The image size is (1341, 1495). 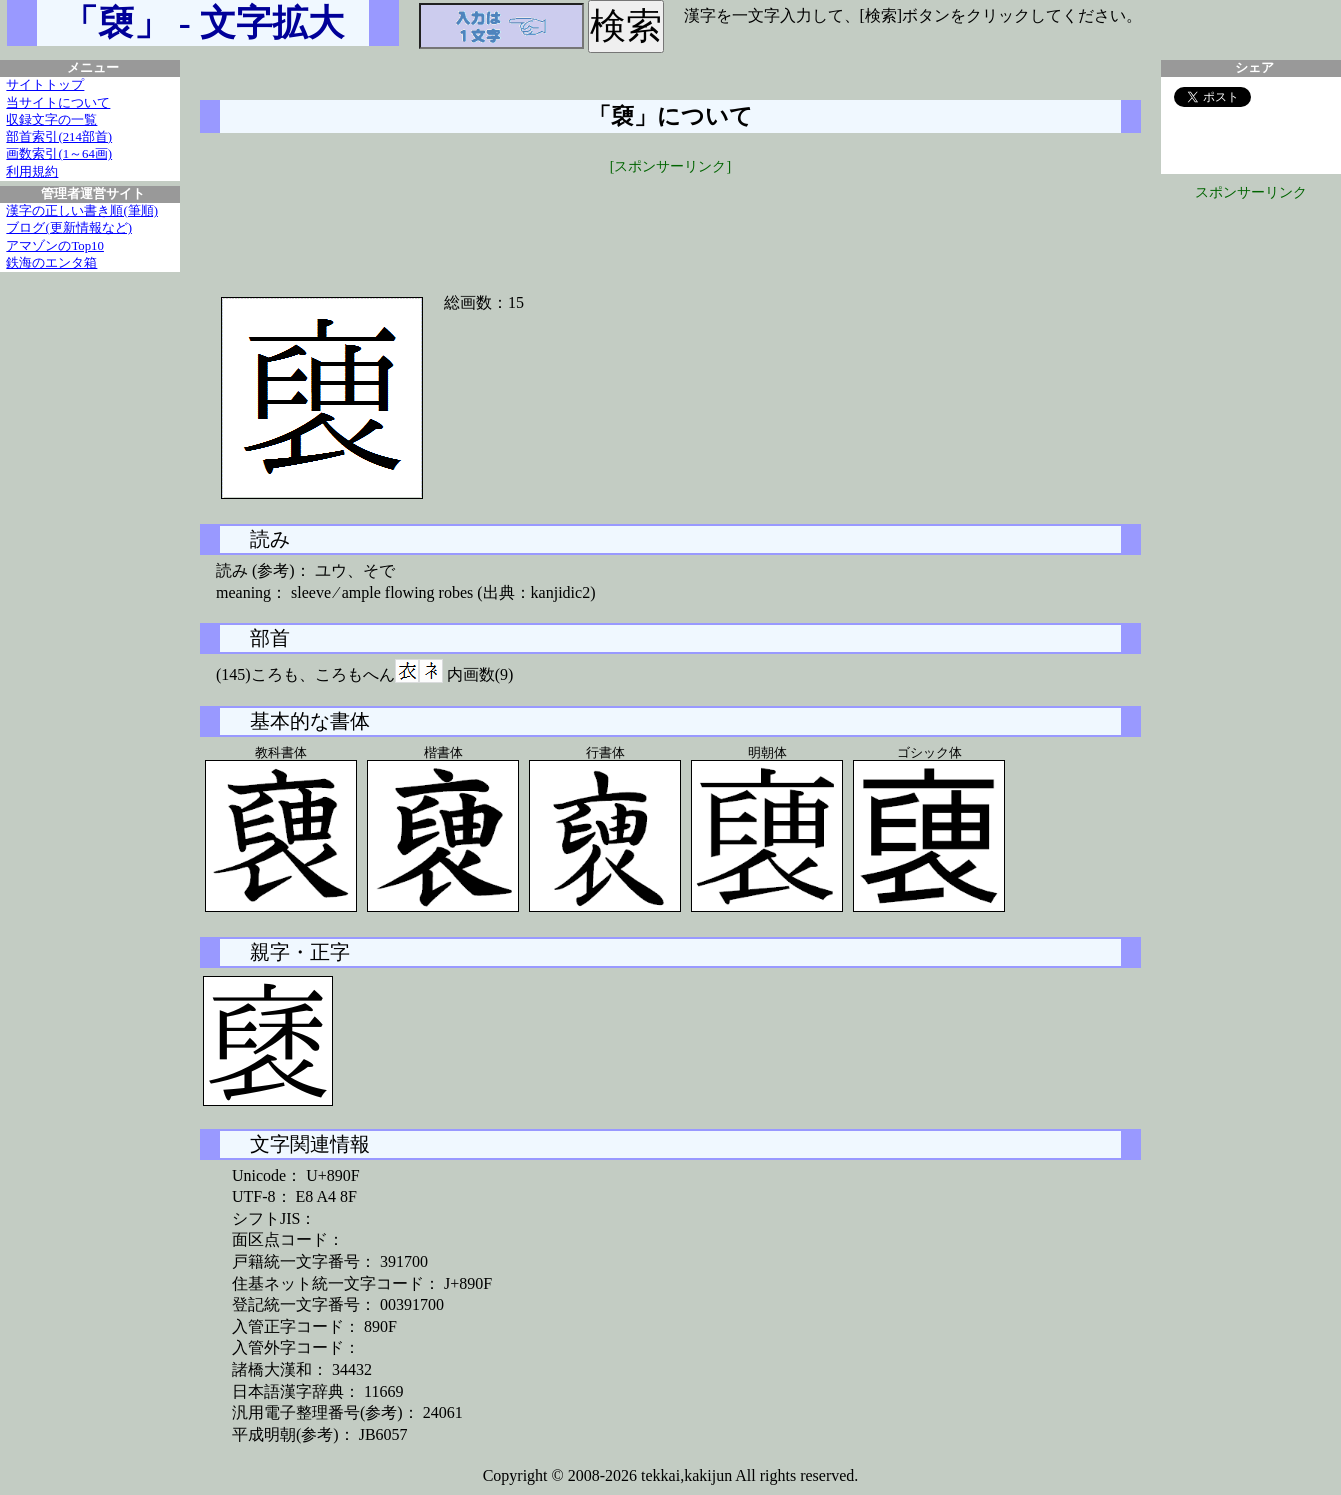 What do you see at coordinates (45, 85) in the screenshot?
I see `サイトトップ` at bounding box center [45, 85].